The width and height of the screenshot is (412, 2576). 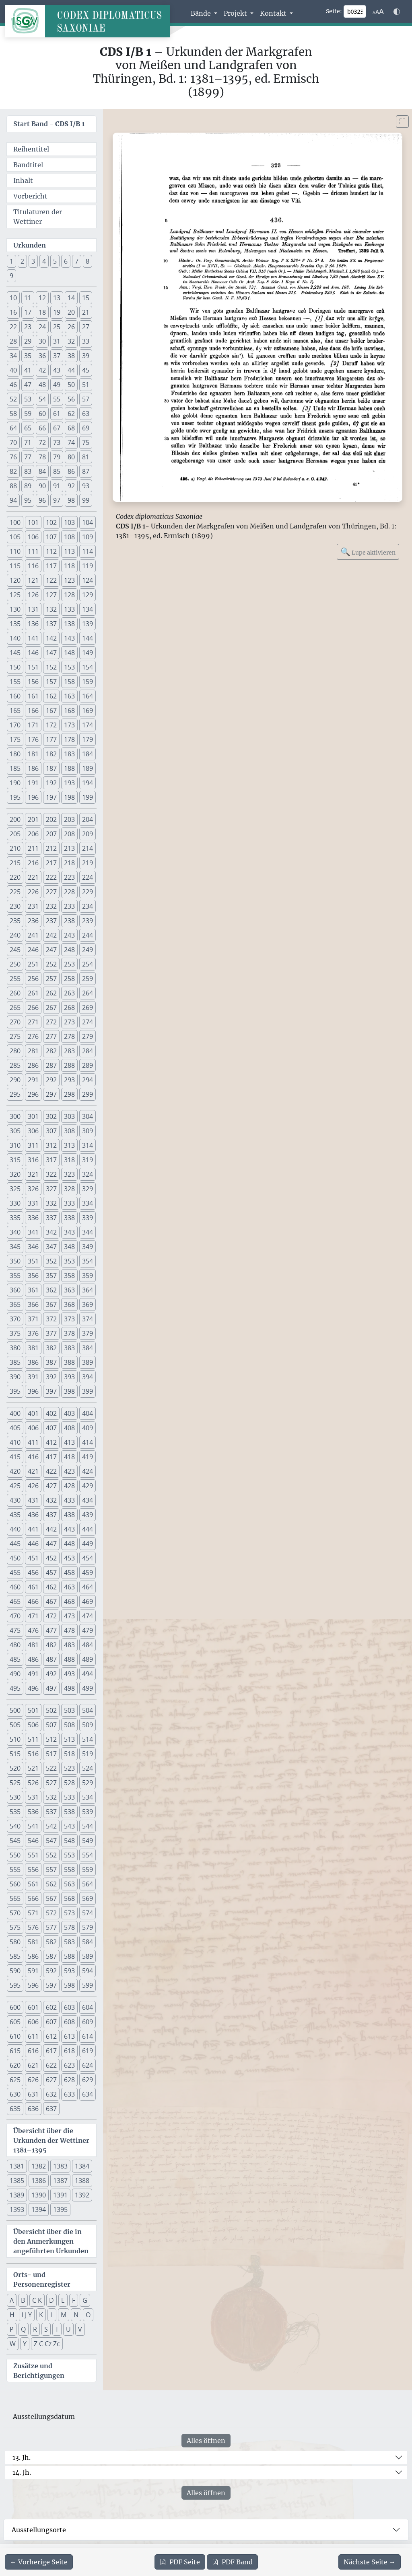 I want to click on 159 [button], so click(x=87, y=681).